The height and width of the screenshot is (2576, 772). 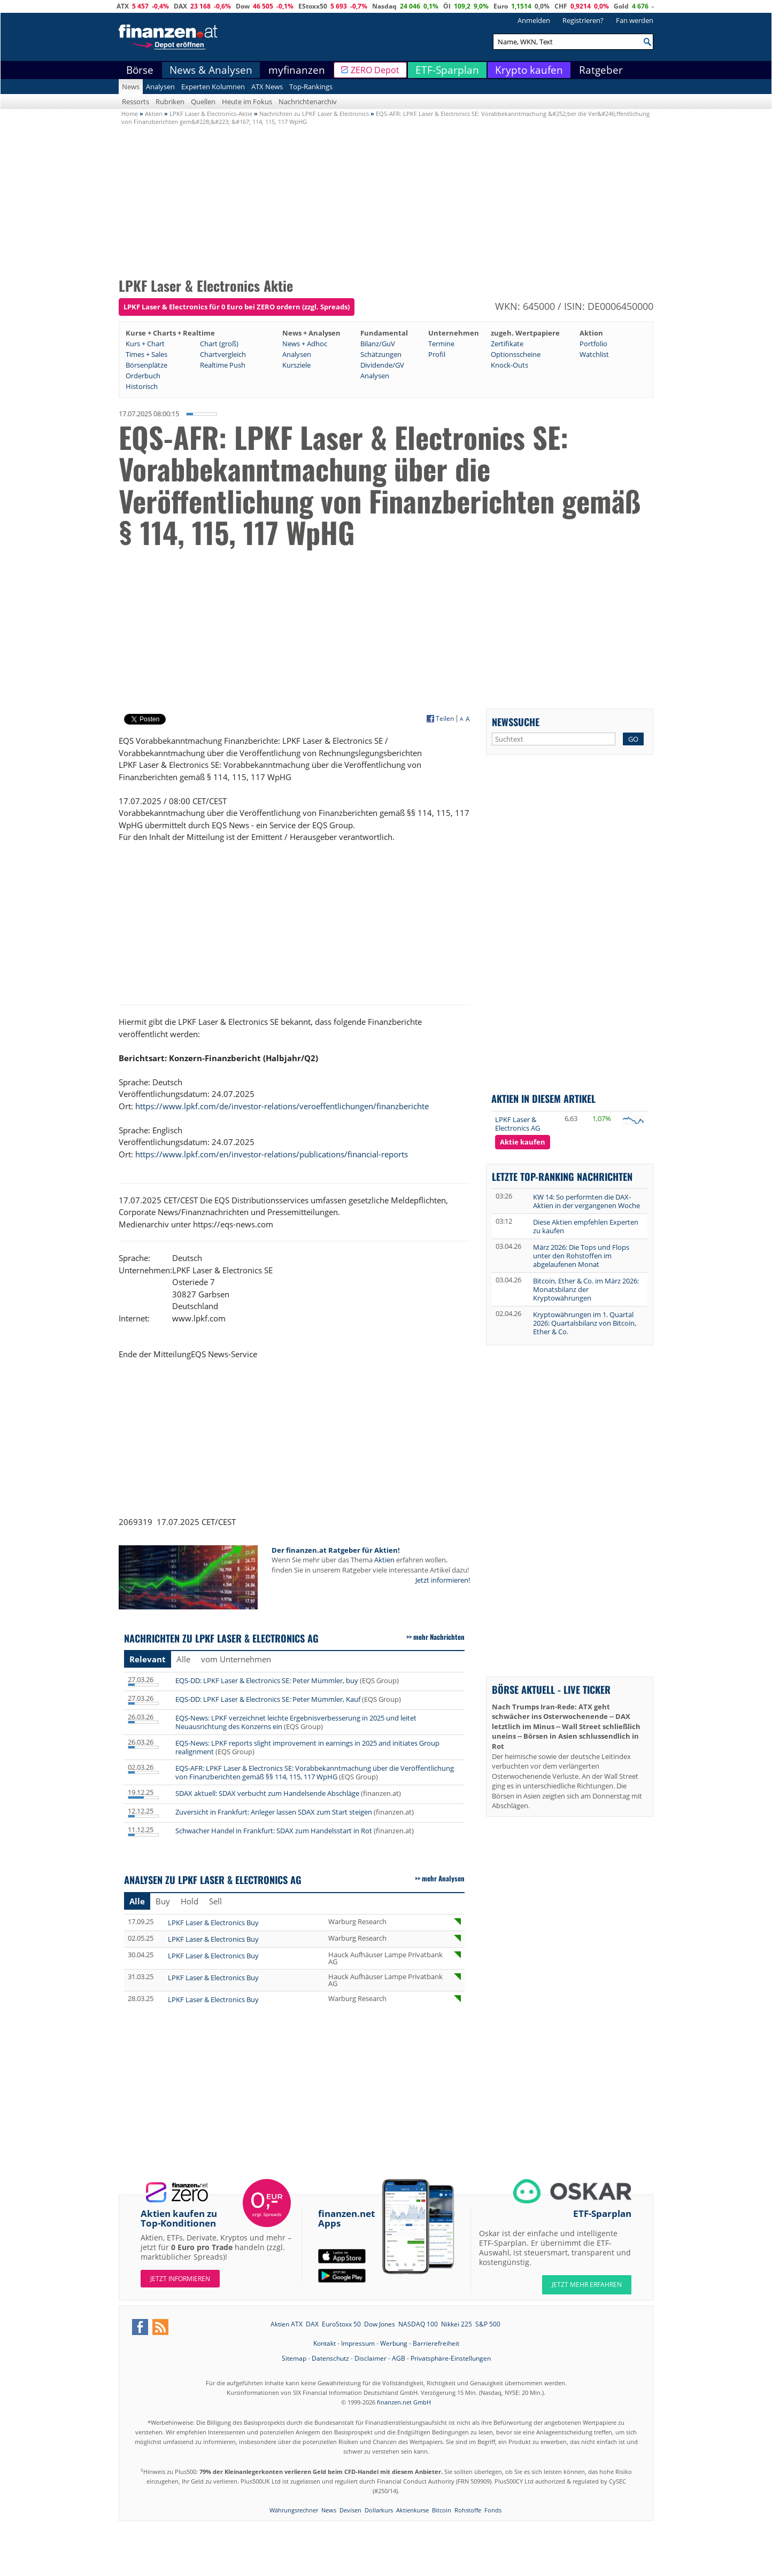 I want to click on Dow, so click(x=243, y=6).